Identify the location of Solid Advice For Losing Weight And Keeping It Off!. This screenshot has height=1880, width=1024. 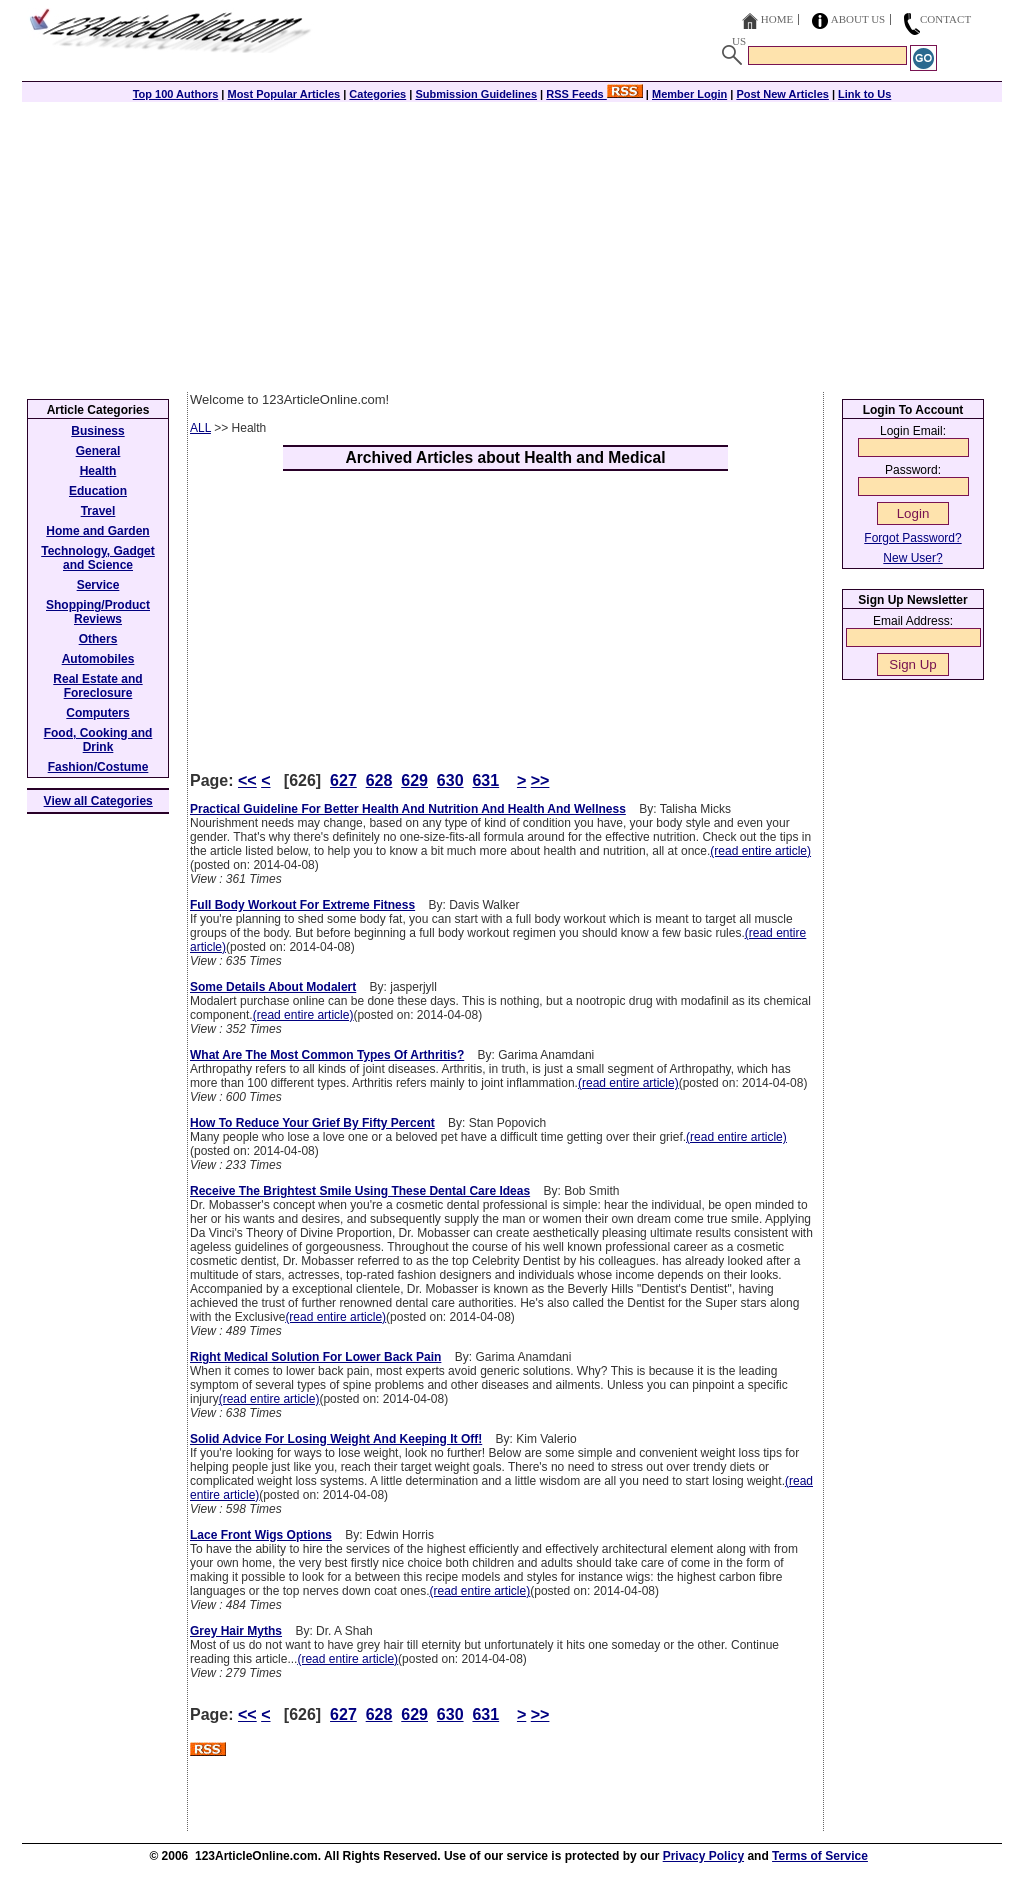
(336, 1439).